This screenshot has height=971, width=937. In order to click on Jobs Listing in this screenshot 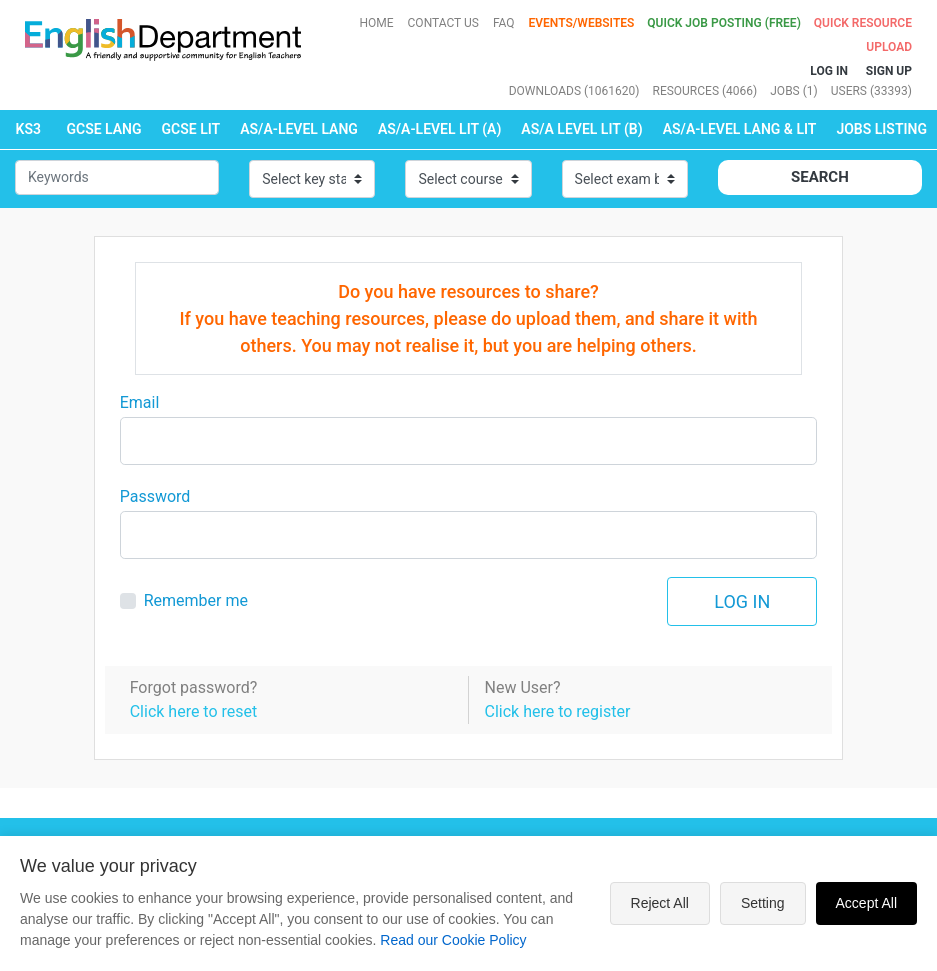, I will do `click(881, 129)`.